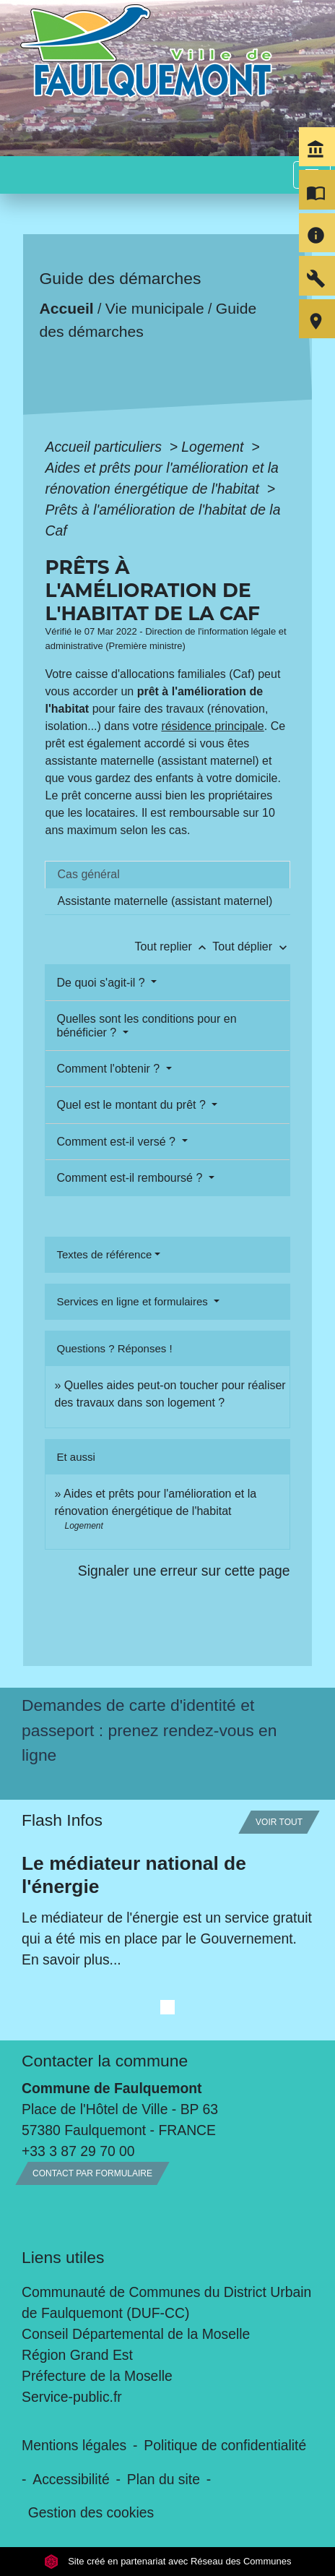  Describe the element at coordinates (71, 2479) in the screenshot. I see `Accessibilité` at that location.